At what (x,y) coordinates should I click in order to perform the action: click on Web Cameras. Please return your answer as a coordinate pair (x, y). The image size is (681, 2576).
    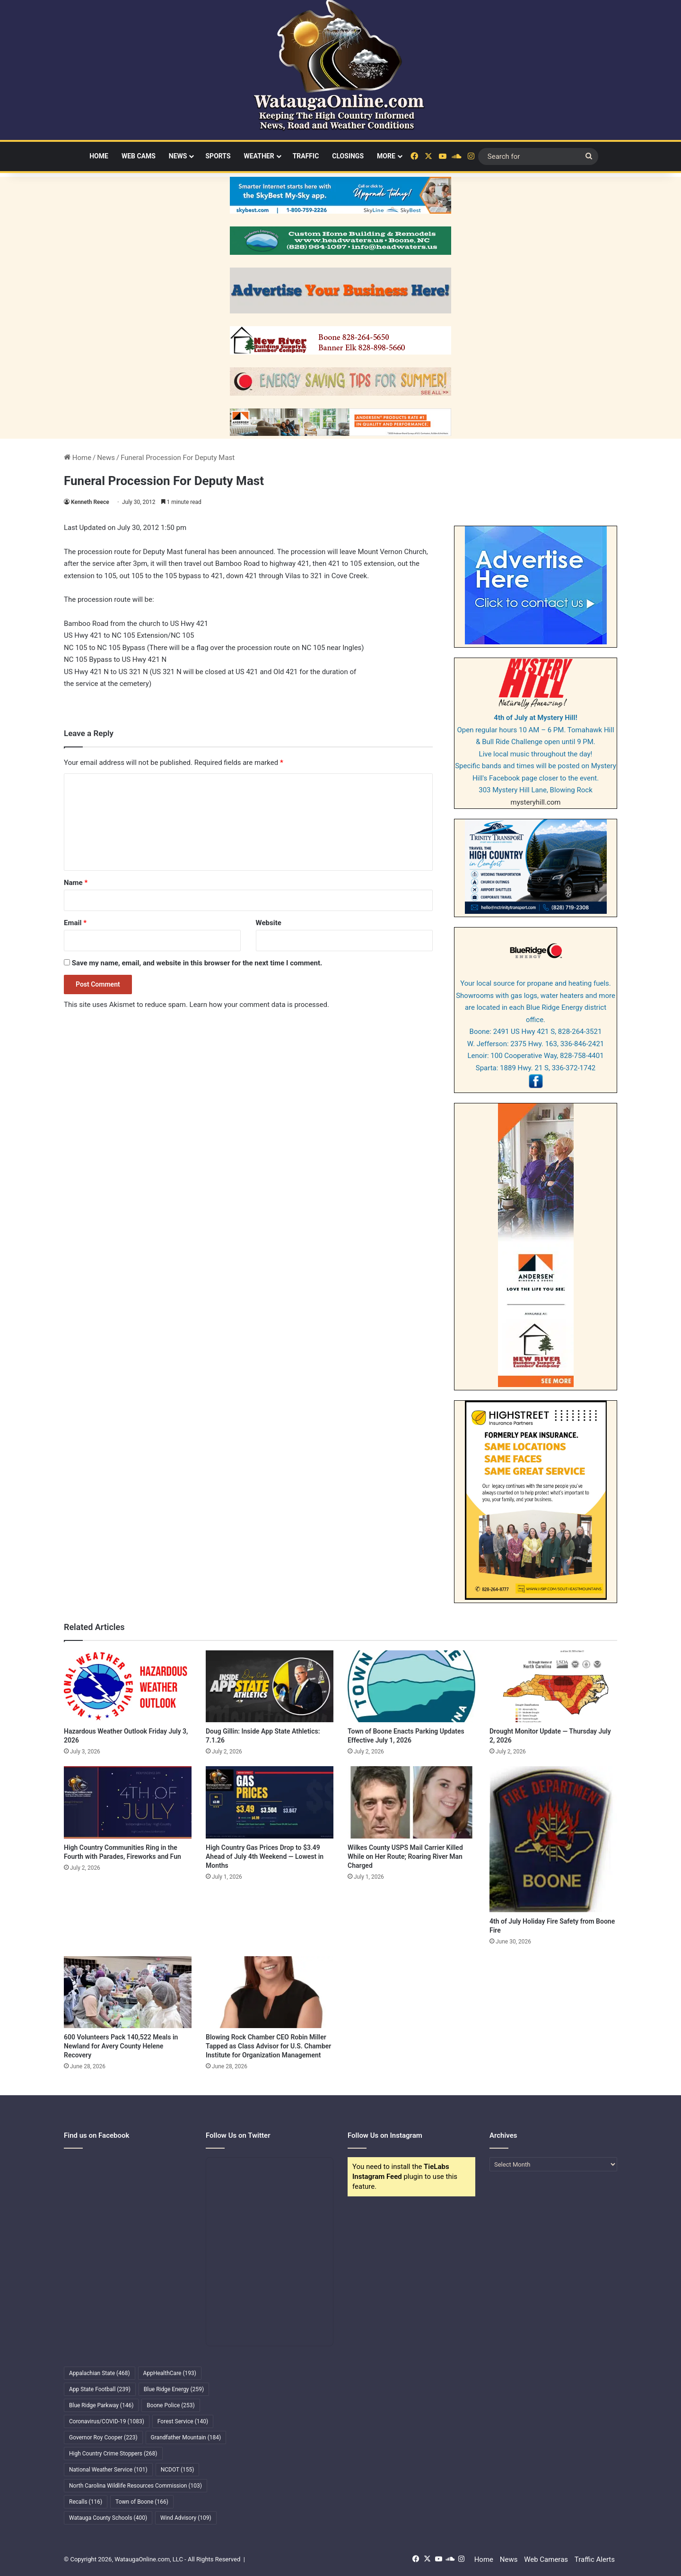
    Looking at the image, I should click on (546, 2559).